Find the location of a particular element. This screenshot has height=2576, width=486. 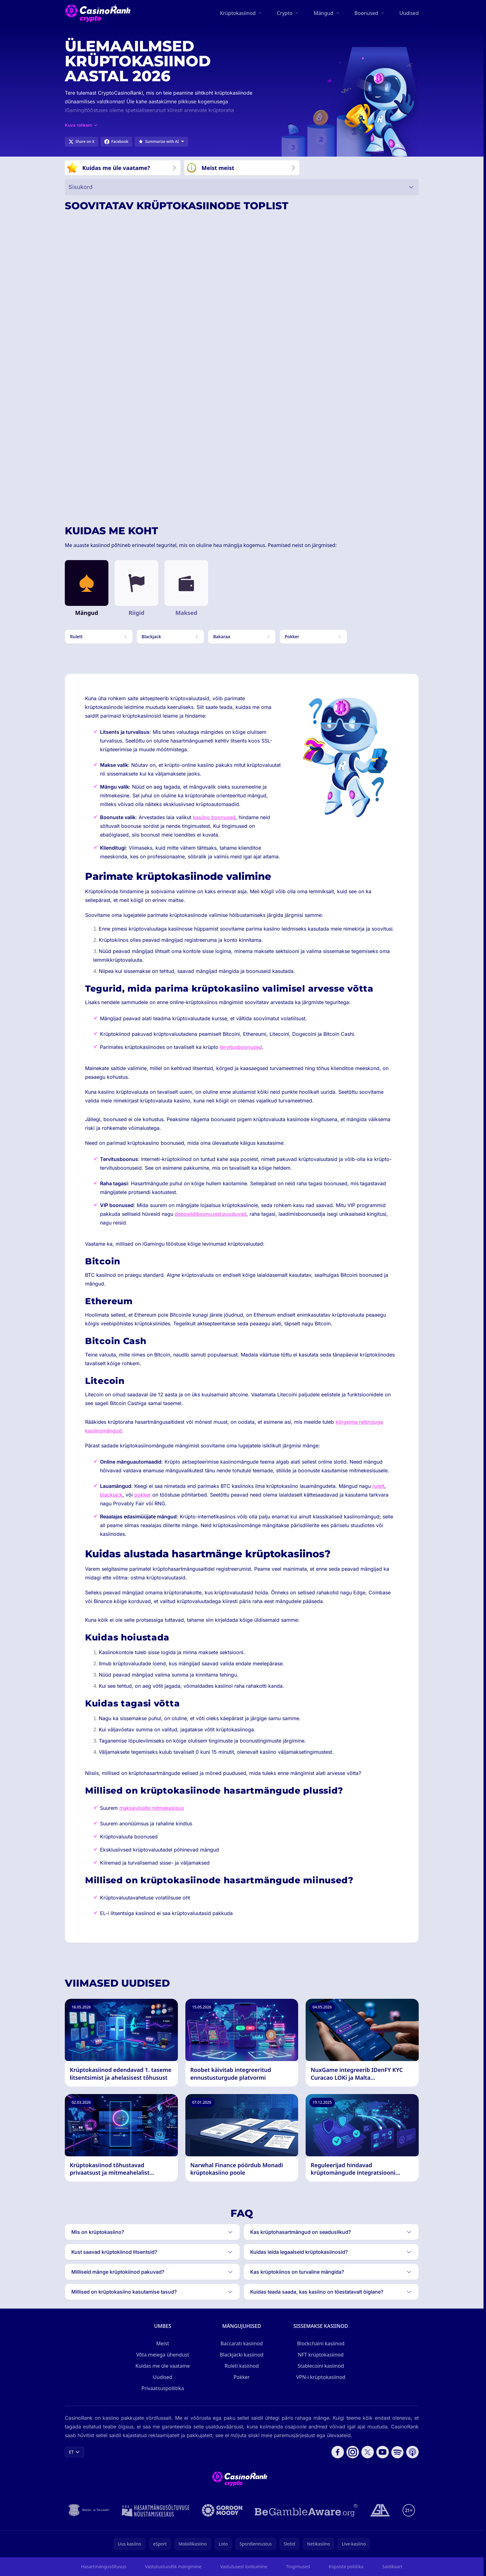

Küpsiste poliitika is located at coordinates (346, 2566).